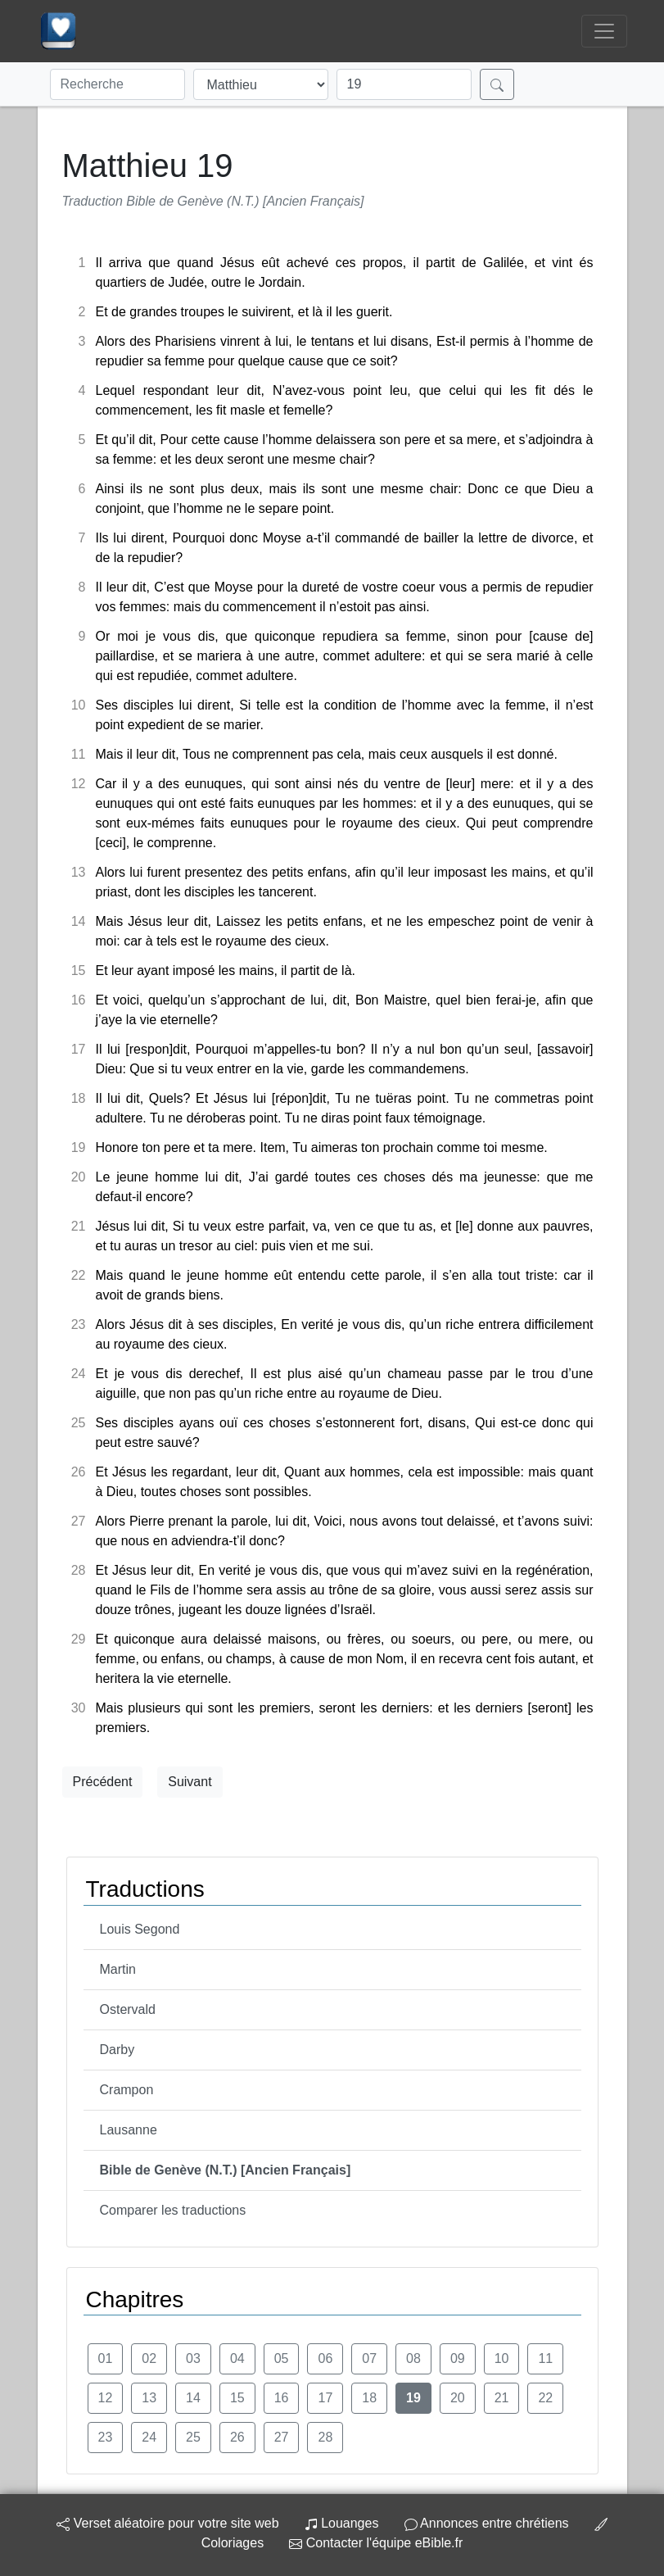  I want to click on 14, so click(193, 2398).